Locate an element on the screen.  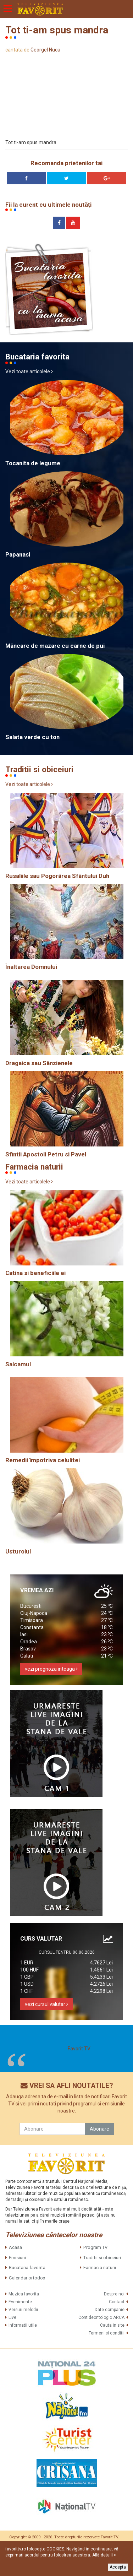
Calendar ortodox is located at coordinates (27, 2278).